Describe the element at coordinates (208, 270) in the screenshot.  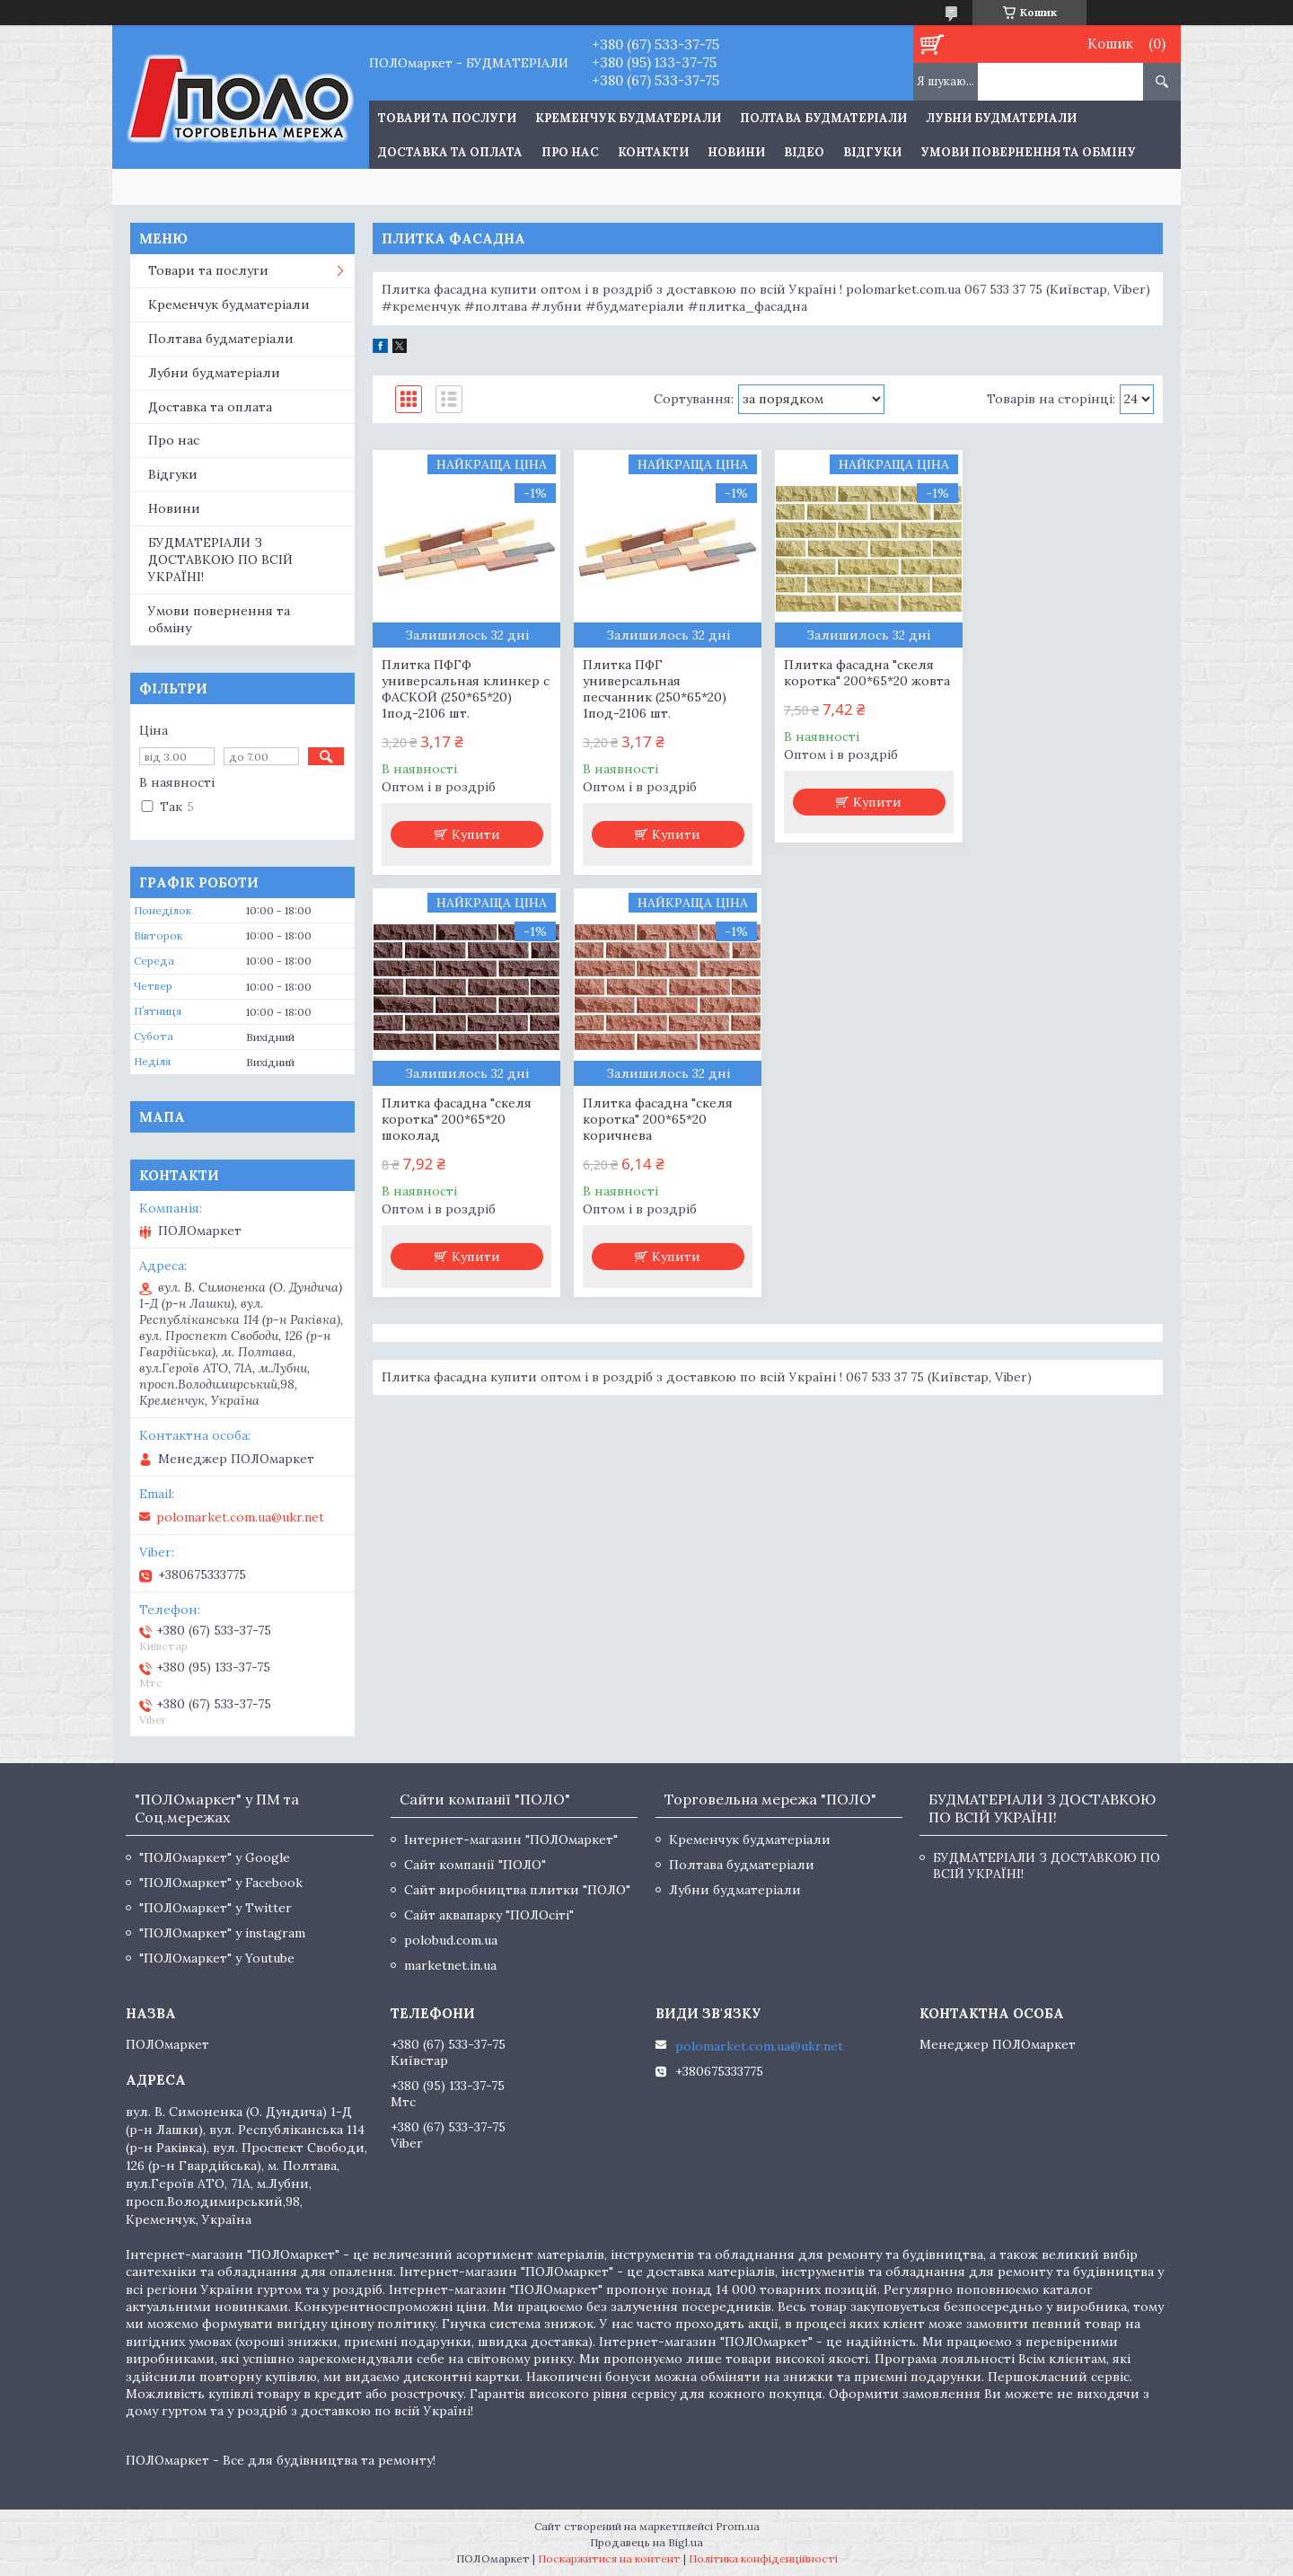
I see `Товари та послуги` at that location.